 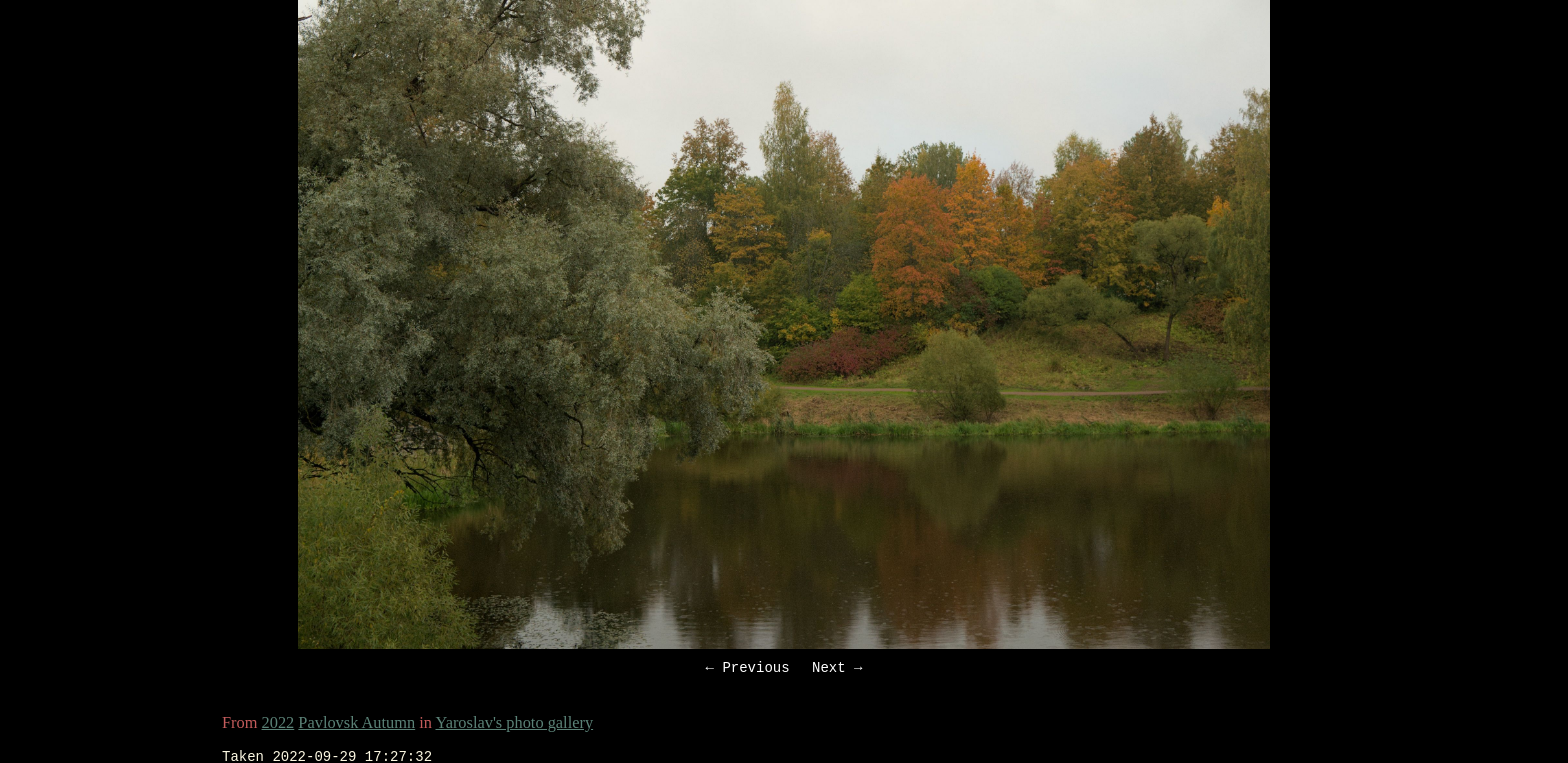 I want to click on 2022, so click(x=278, y=725).